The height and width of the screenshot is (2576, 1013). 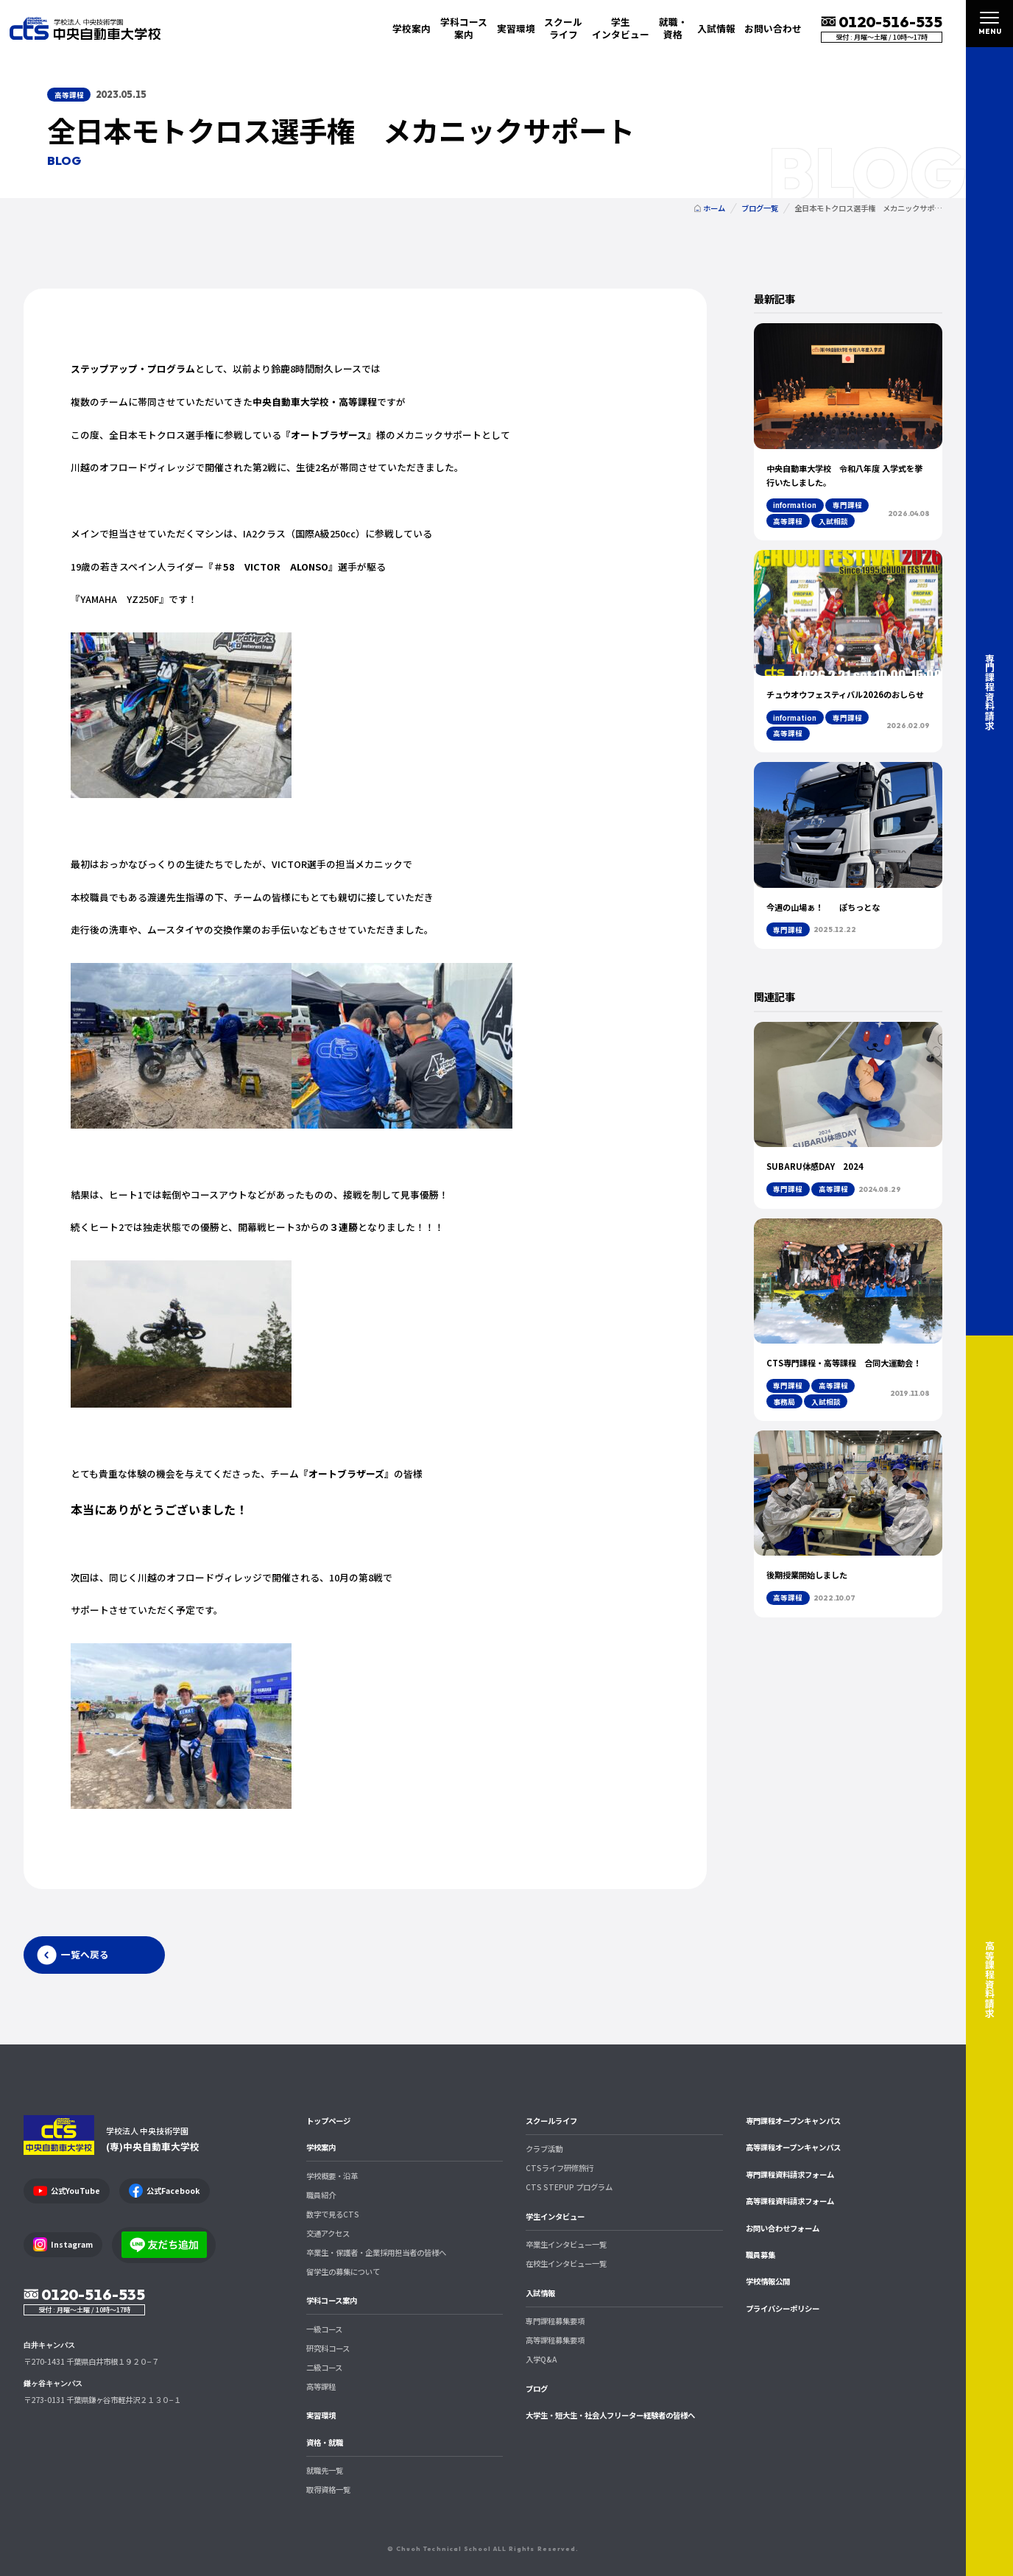 What do you see at coordinates (555, 2340) in the screenshot?
I see `高等課程募集要項` at bounding box center [555, 2340].